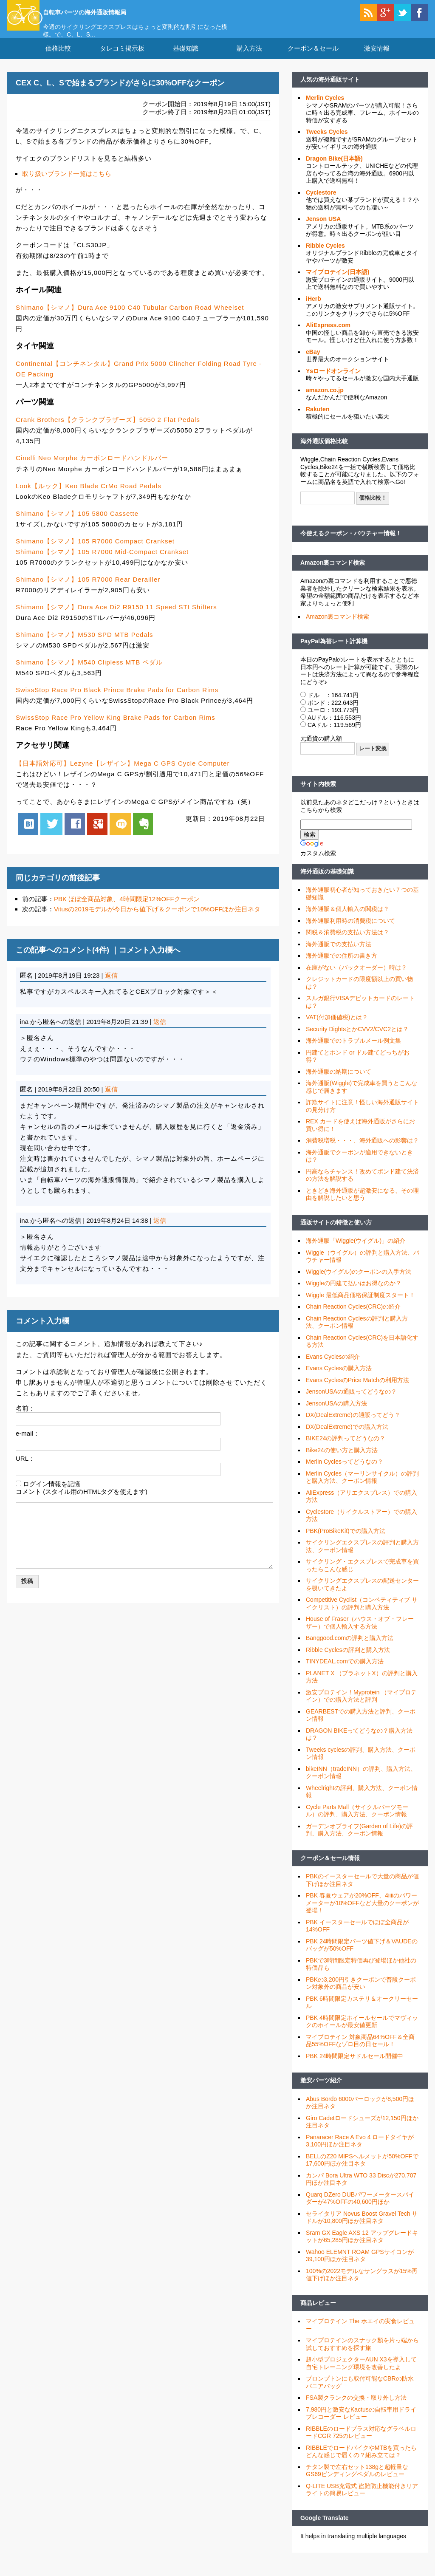 The height and width of the screenshot is (2576, 435). Describe the element at coordinates (122, 773) in the screenshot. I see `【日本語対応可】Lezyne【レザイン】Mega C GPS Cycle Computer` at that location.